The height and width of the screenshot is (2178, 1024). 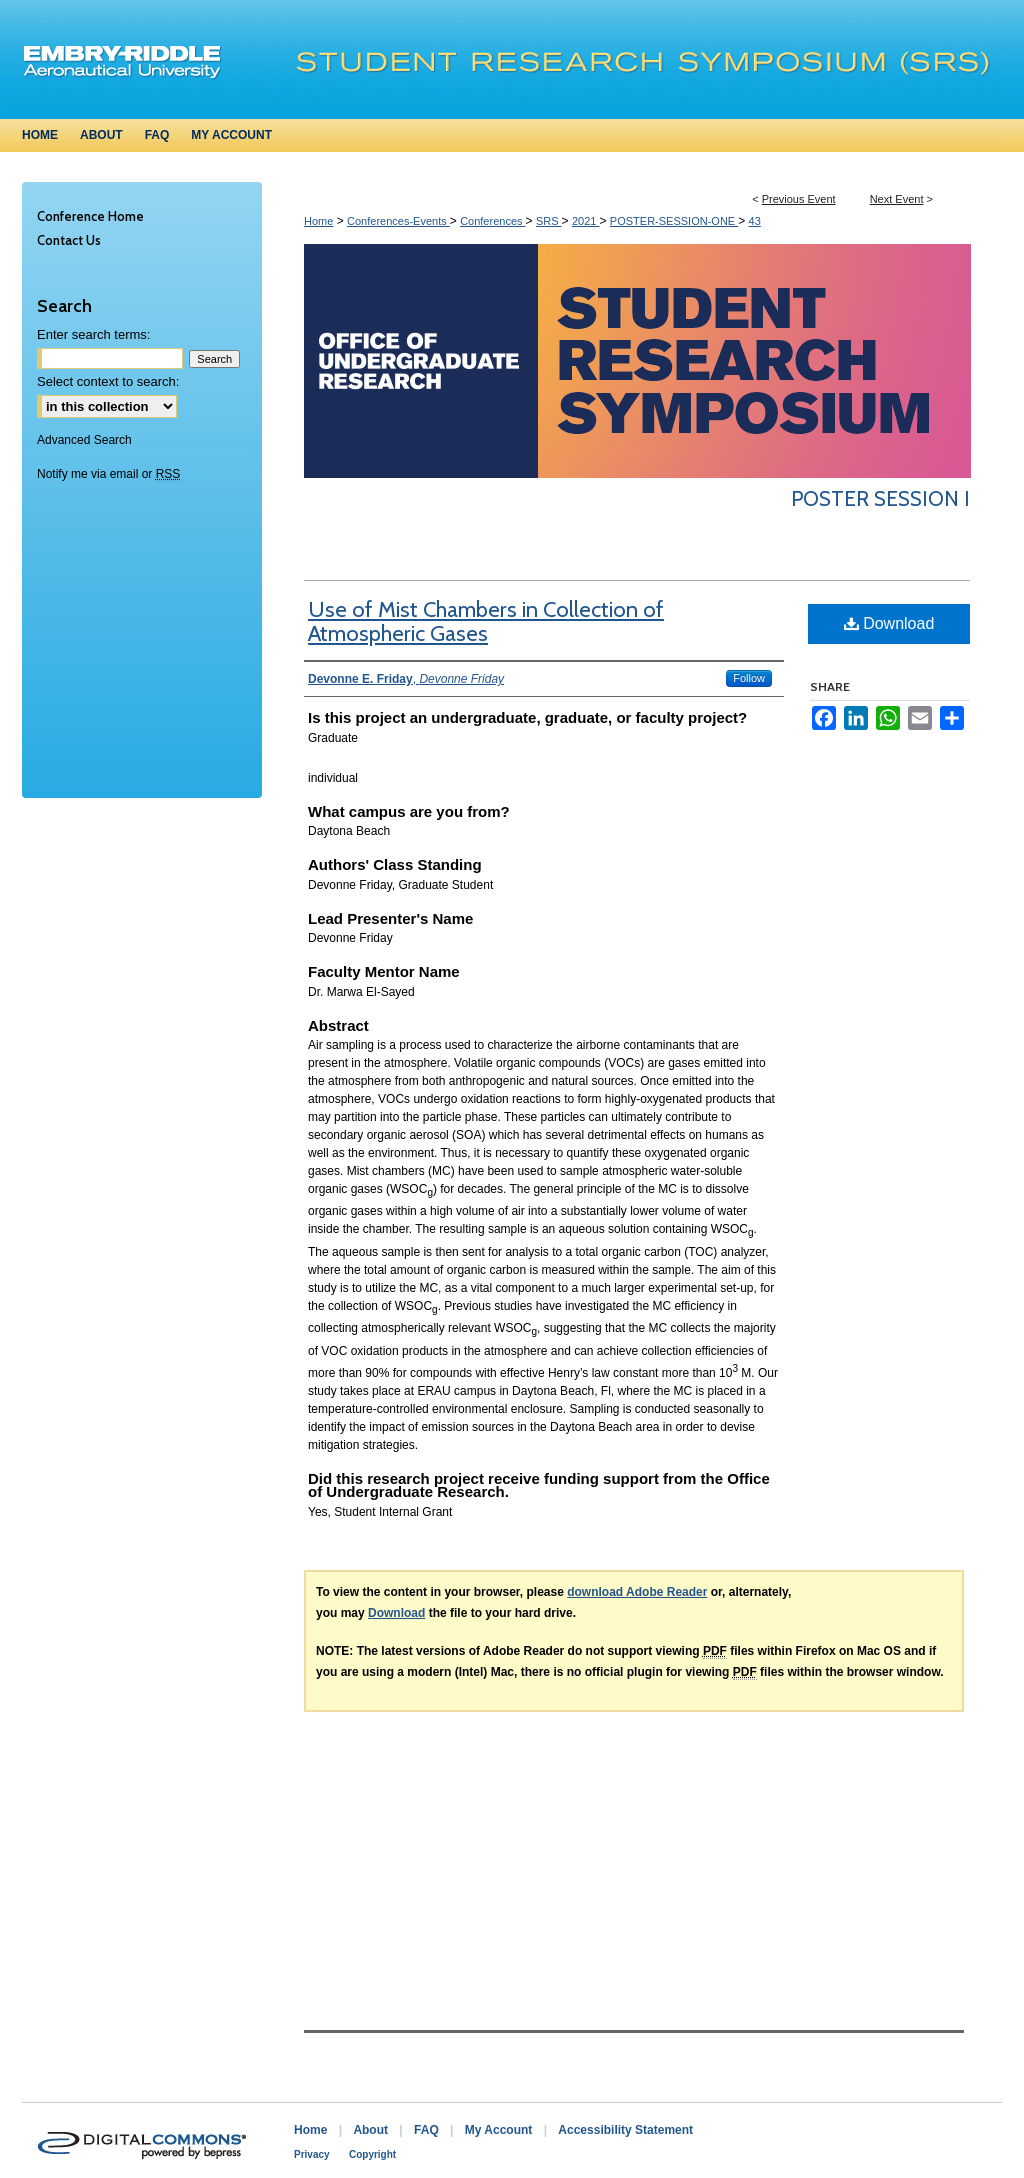 What do you see at coordinates (625, 2130) in the screenshot?
I see `Accessibility Statement` at bounding box center [625, 2130].